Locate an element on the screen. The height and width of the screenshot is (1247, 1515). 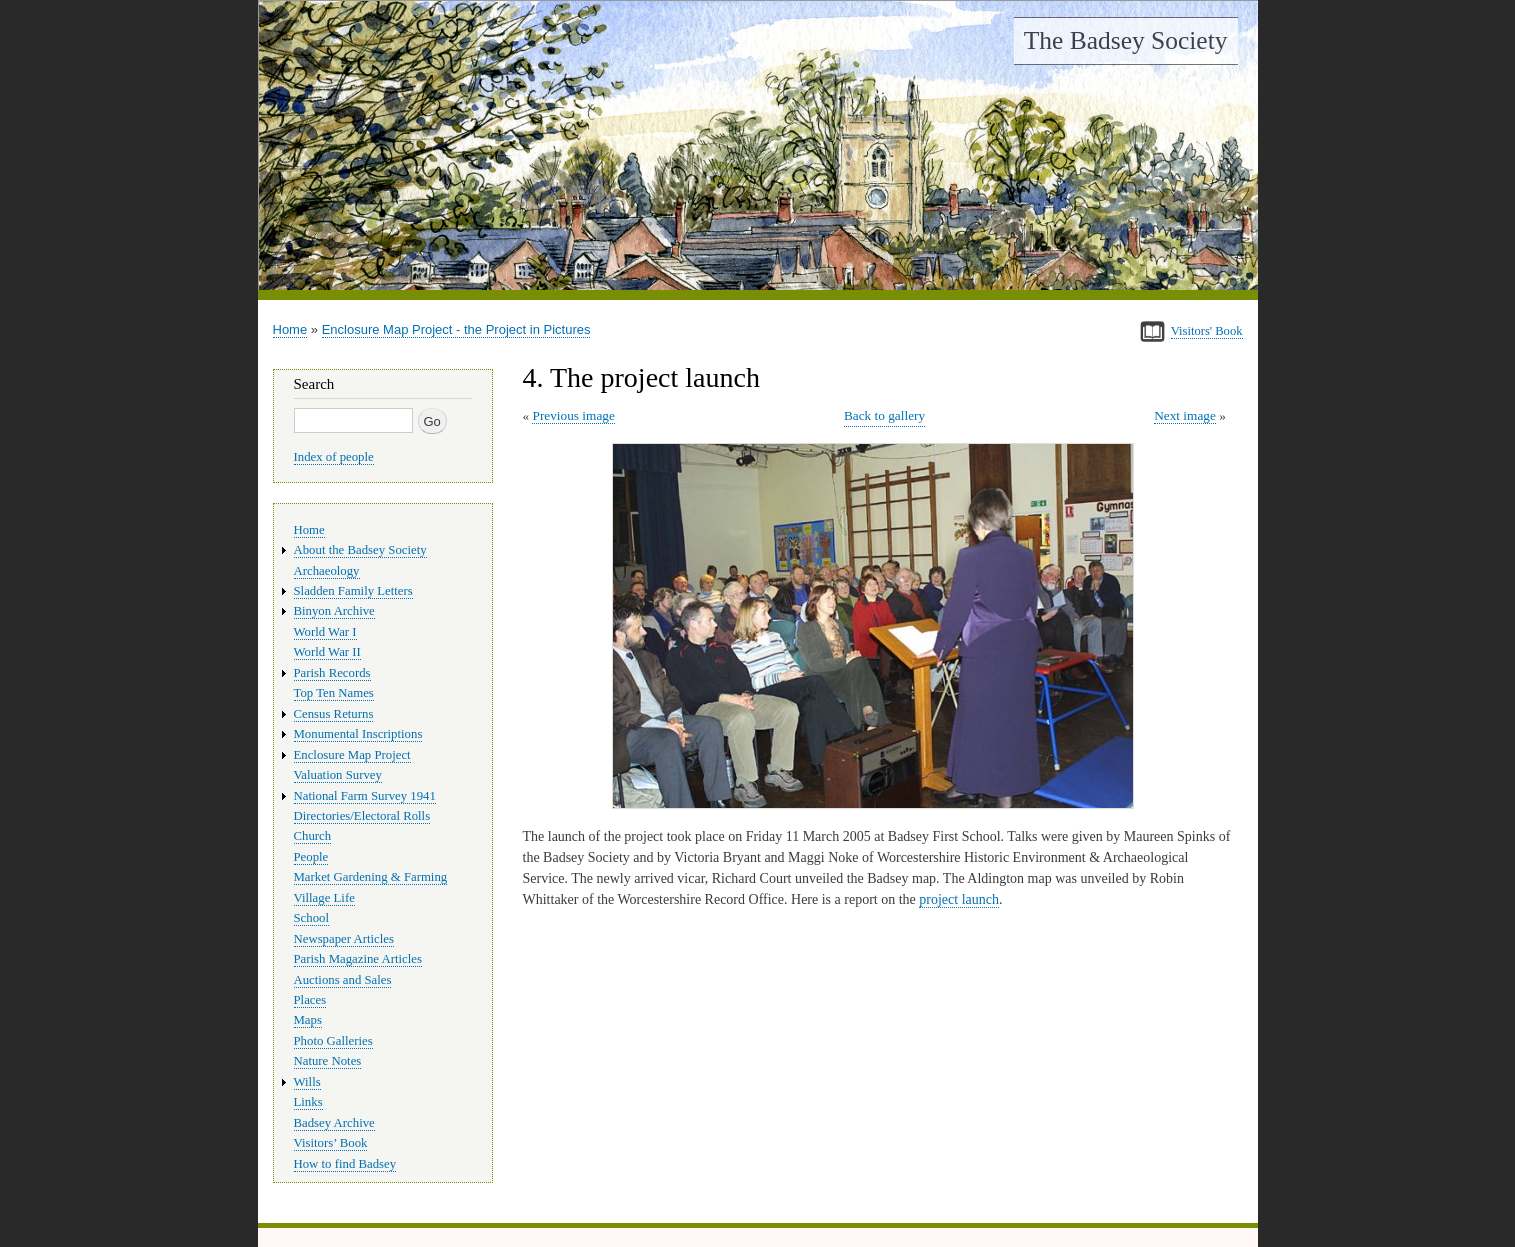
National Farm Survey 1941 is located at coordinates (365, 796).